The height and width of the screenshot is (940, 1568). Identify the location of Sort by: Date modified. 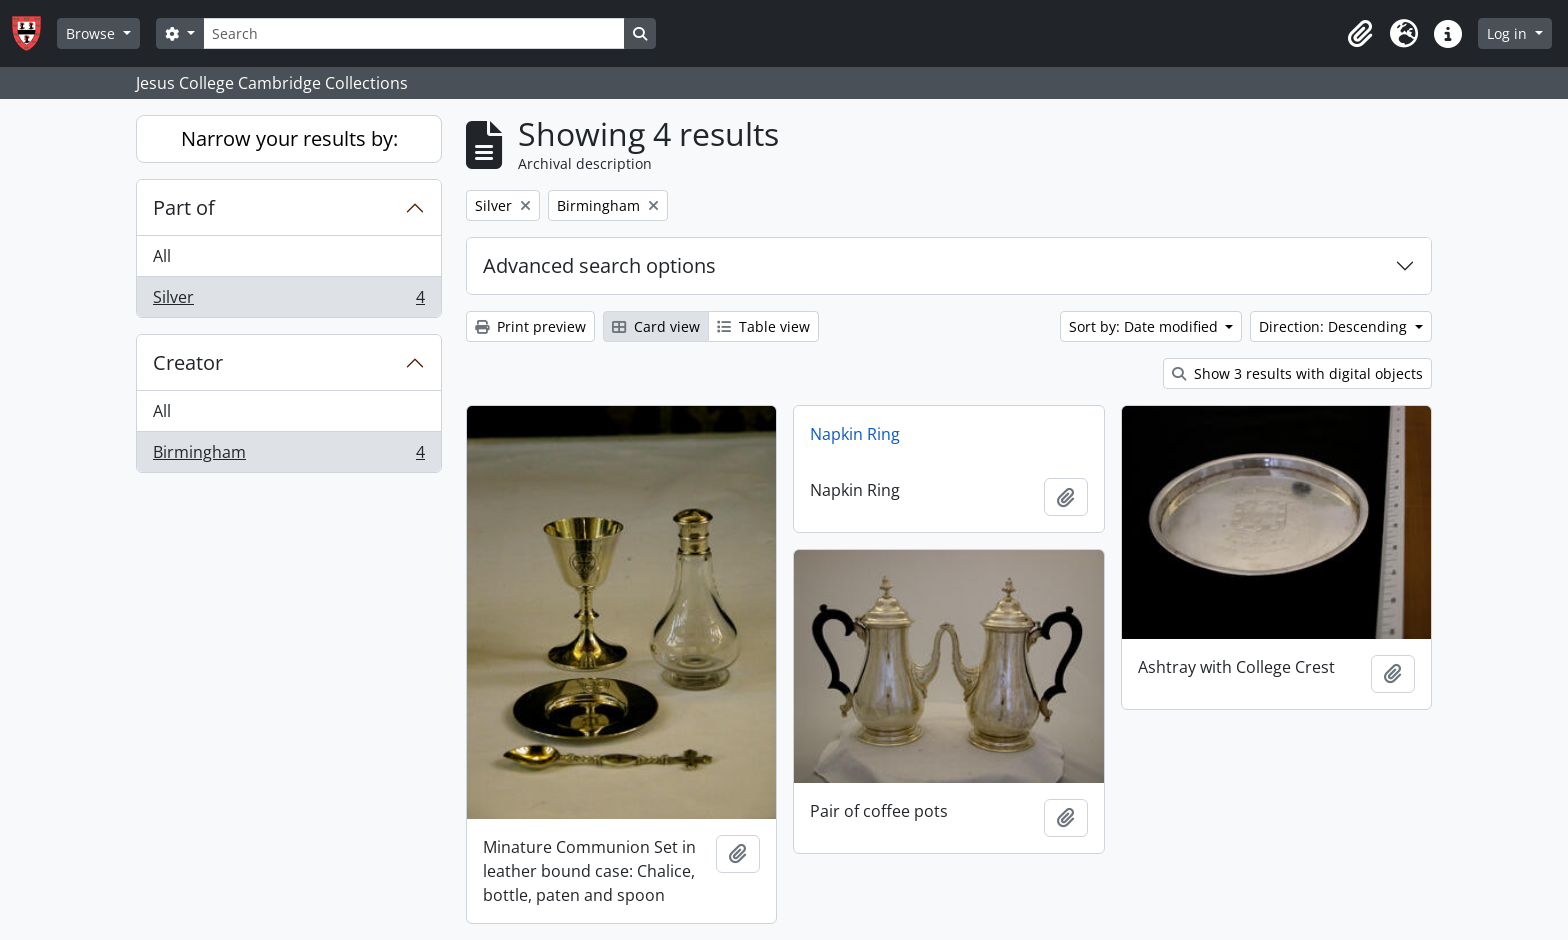
(1145, 326).